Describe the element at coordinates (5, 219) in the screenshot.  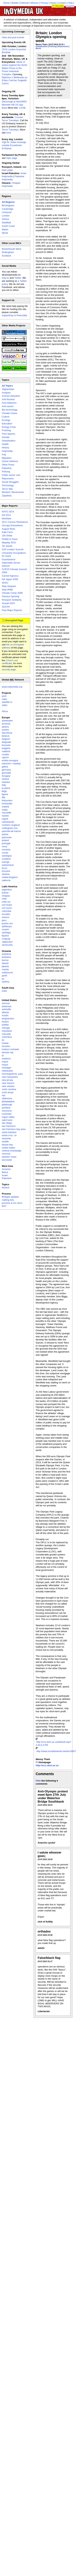
I see `Oxford` at that location.